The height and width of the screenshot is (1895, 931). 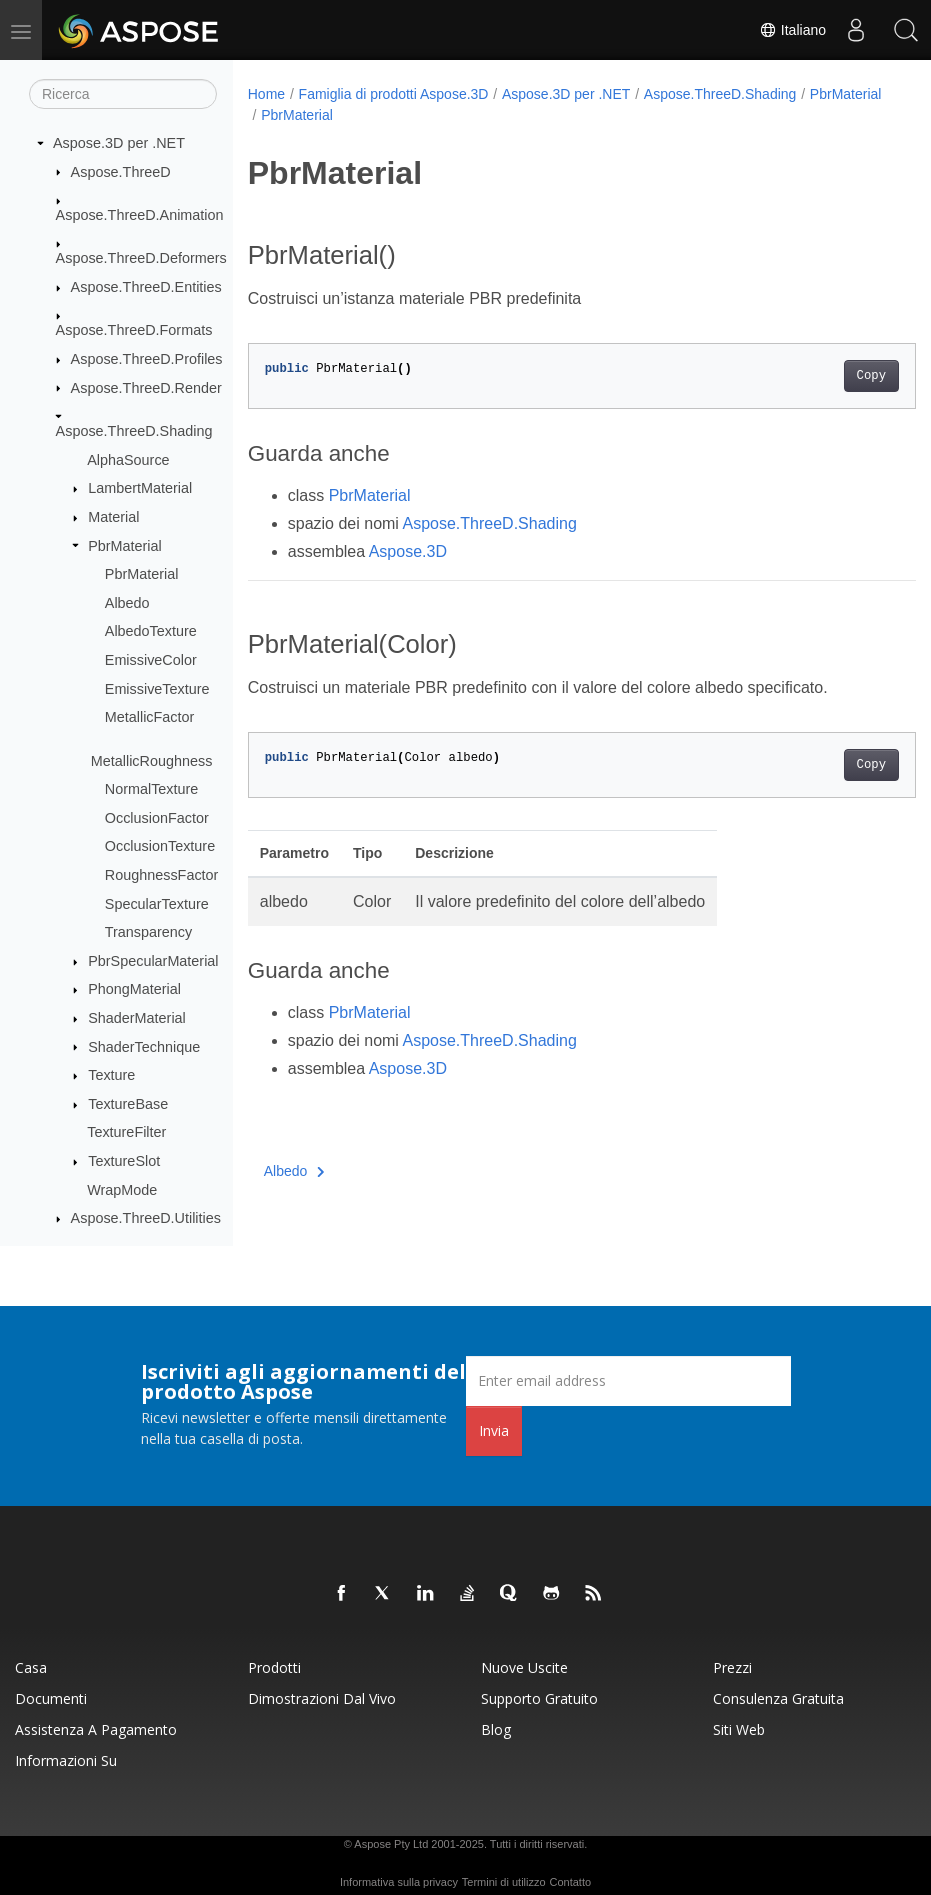 What do you see at coordinates (157, 904) in the screenshot?
I see `SpecularTexture` at bounding box center [157, 904].